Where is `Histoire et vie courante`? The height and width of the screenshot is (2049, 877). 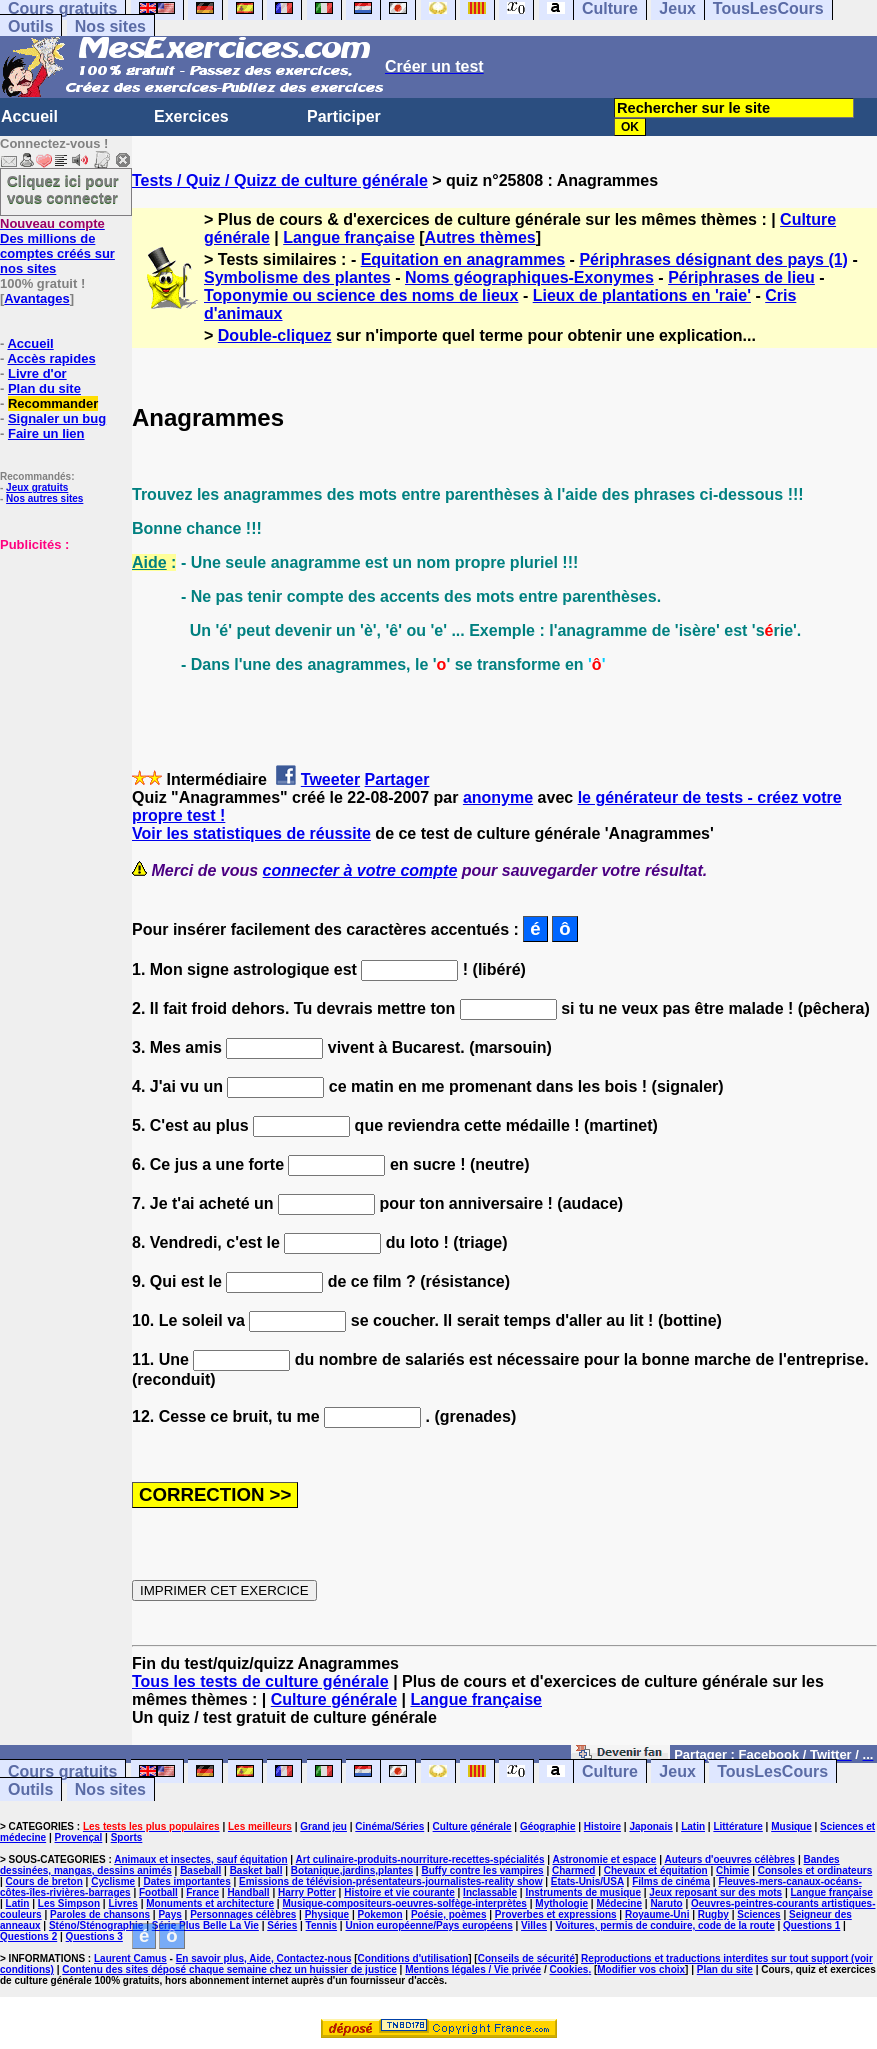 Histoire et vie courante is located at coordinates (399, 1892).